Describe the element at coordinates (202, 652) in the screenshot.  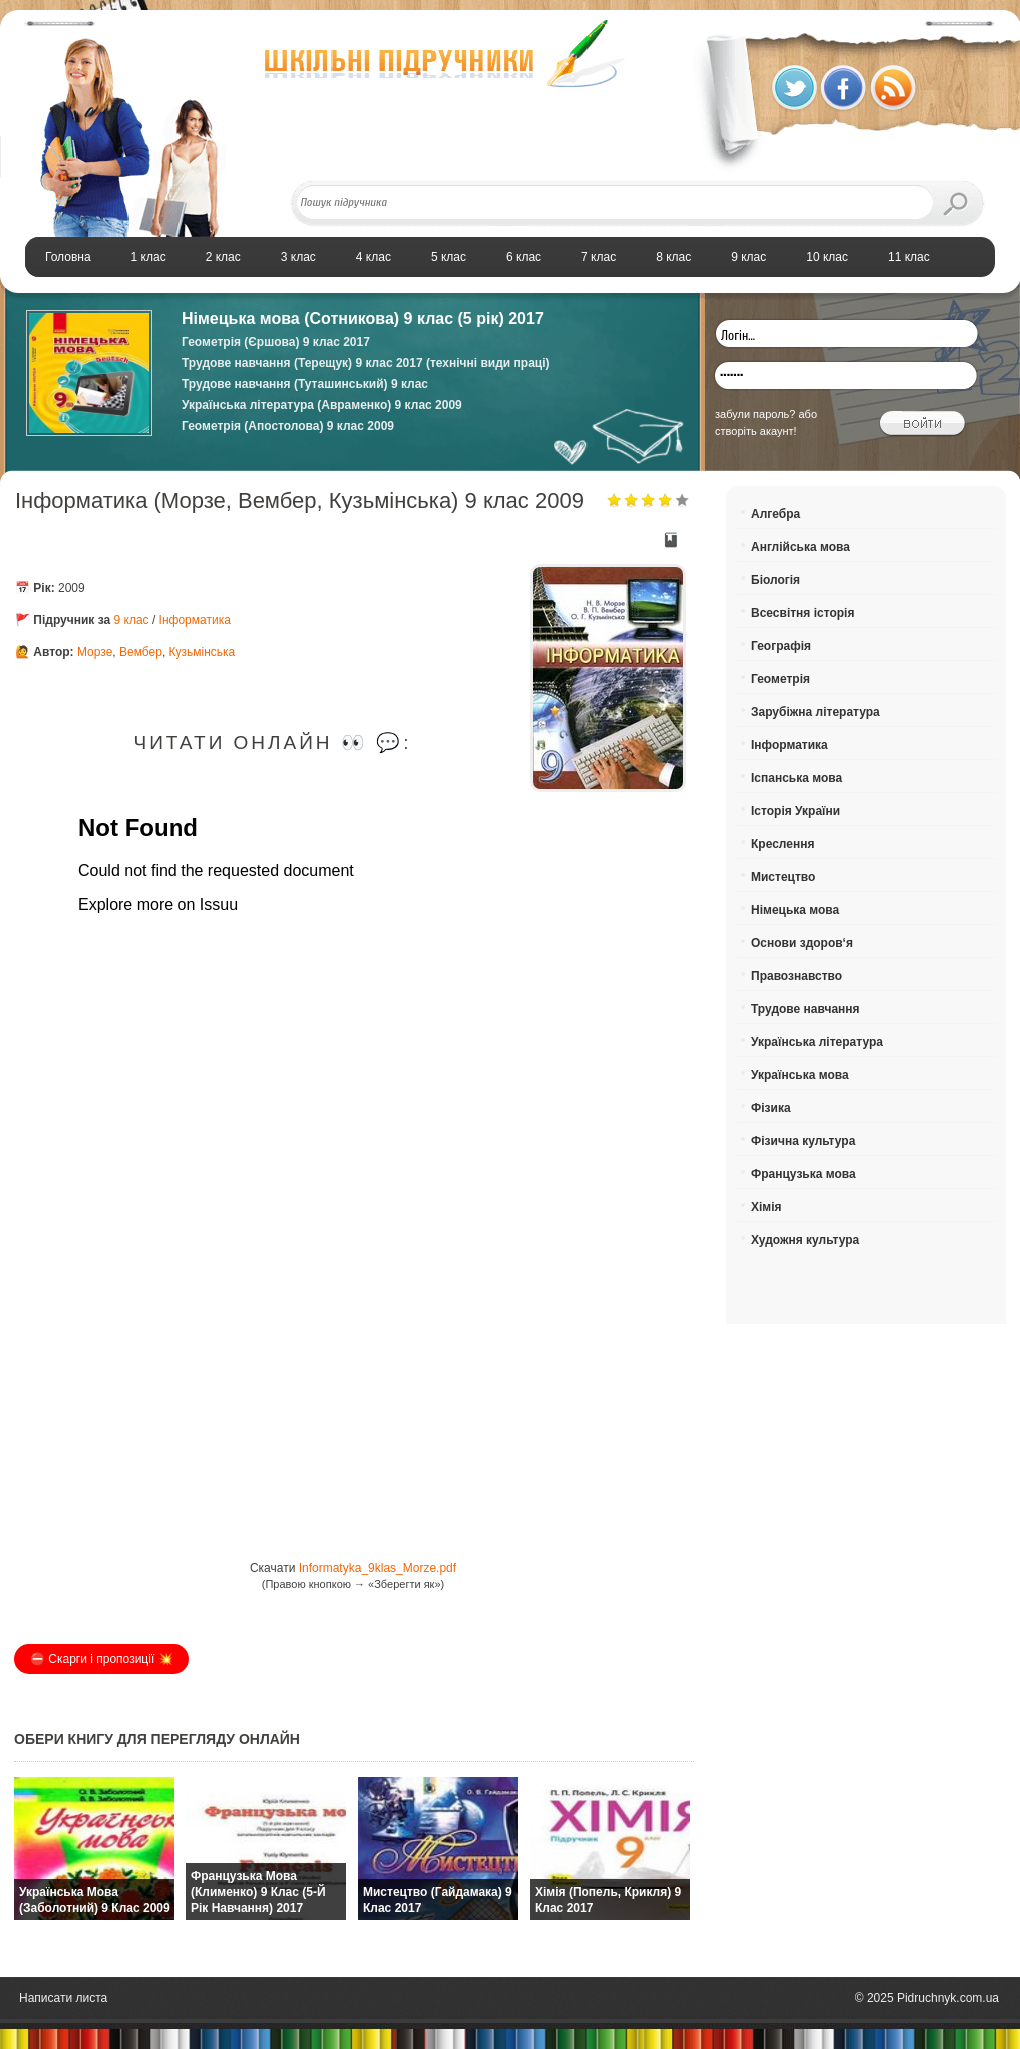
I see `Кузьмінська` at that location.